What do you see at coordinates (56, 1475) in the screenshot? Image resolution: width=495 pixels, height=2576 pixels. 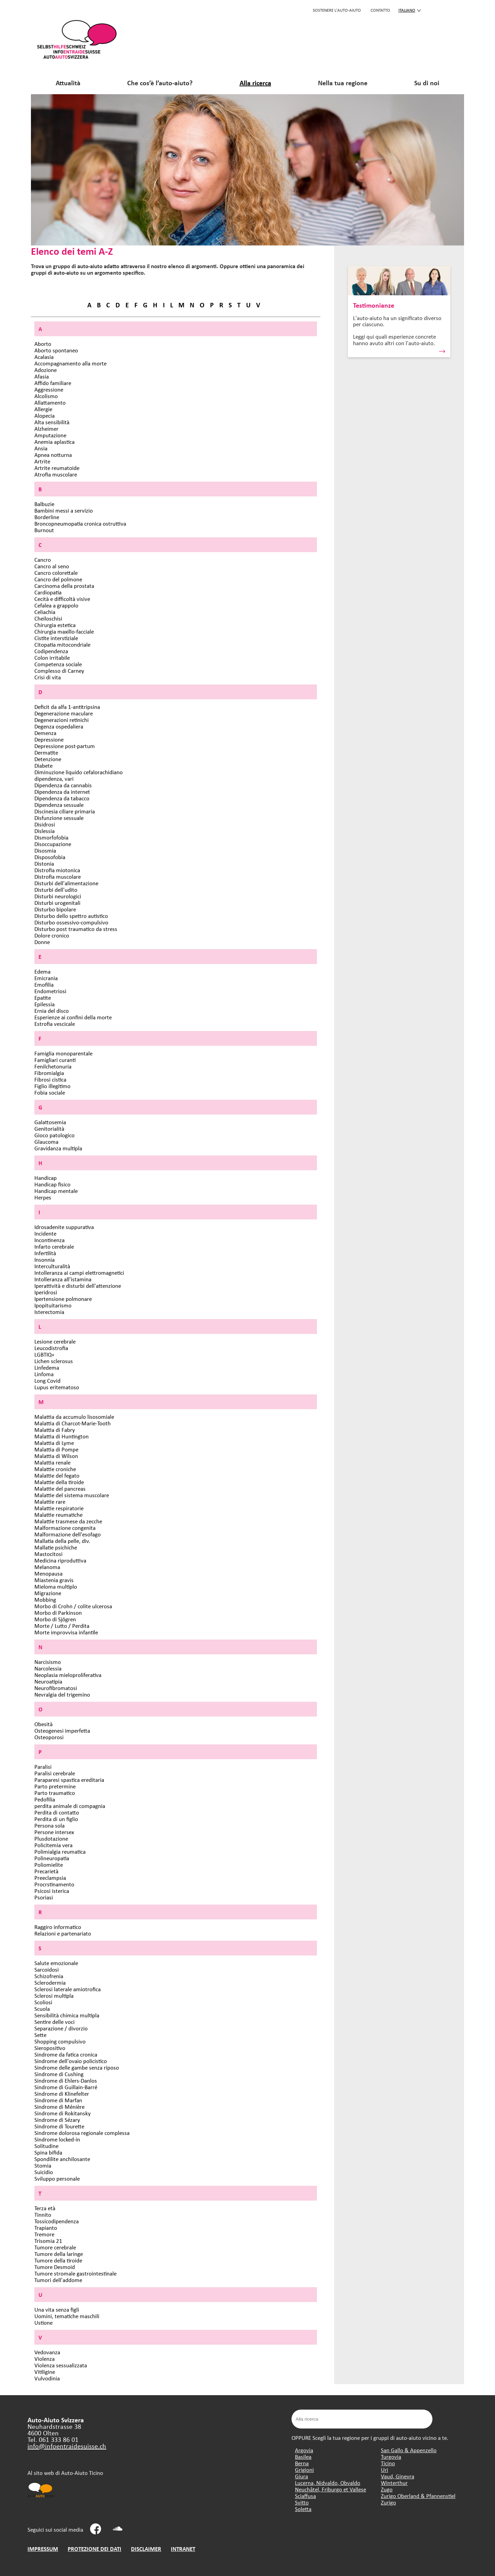 I see `Malattie del fegato` at bounding box center [56, 1475].